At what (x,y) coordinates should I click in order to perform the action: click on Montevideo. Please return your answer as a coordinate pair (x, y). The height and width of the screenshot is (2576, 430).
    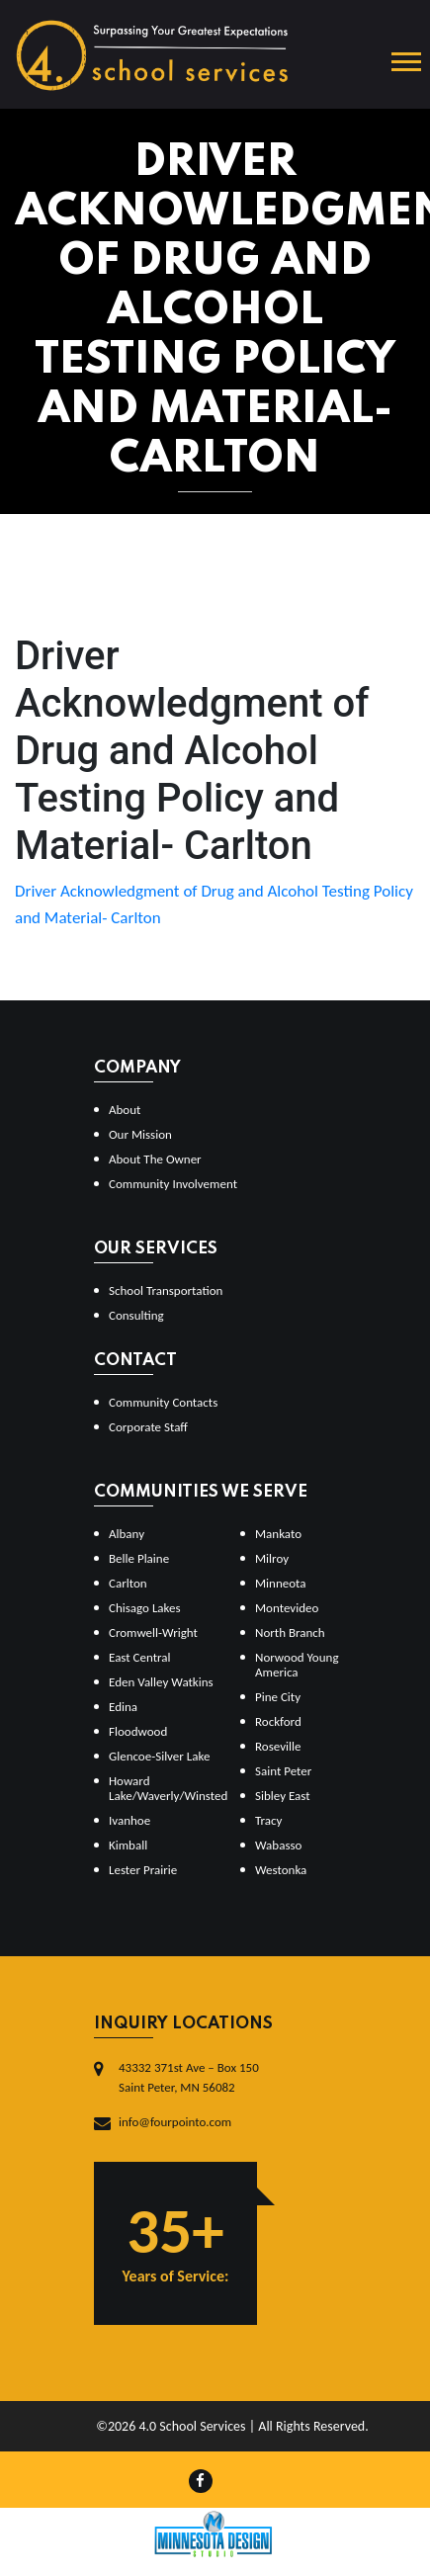
    Looking at the image, I should click on (286, 1607).